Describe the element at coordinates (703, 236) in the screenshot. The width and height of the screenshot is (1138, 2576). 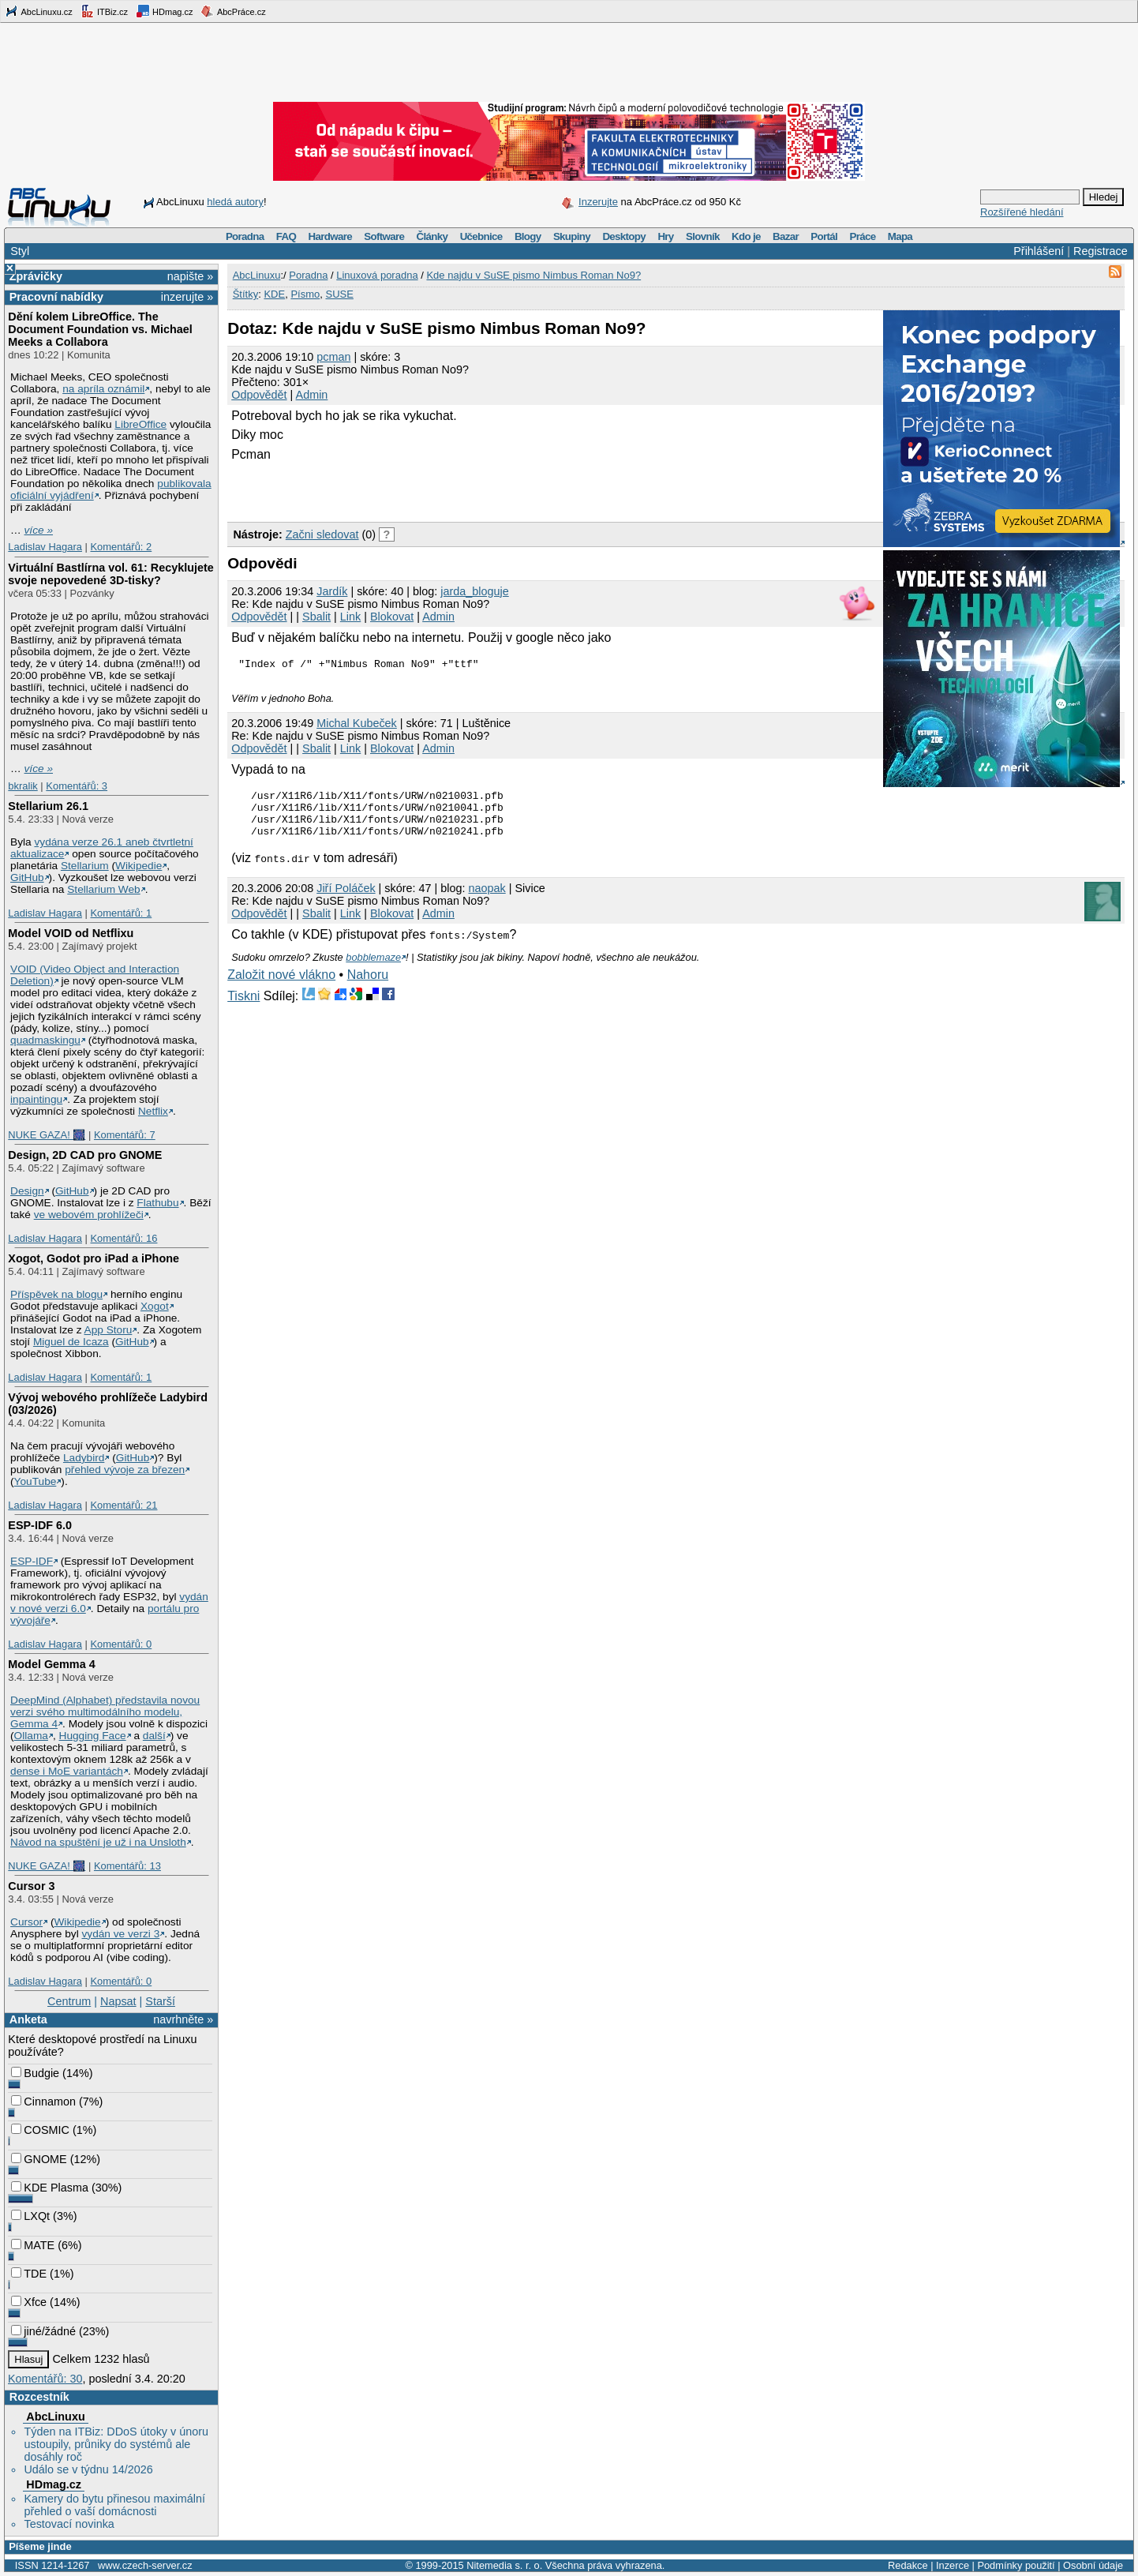
I see `Slovník` at that location.